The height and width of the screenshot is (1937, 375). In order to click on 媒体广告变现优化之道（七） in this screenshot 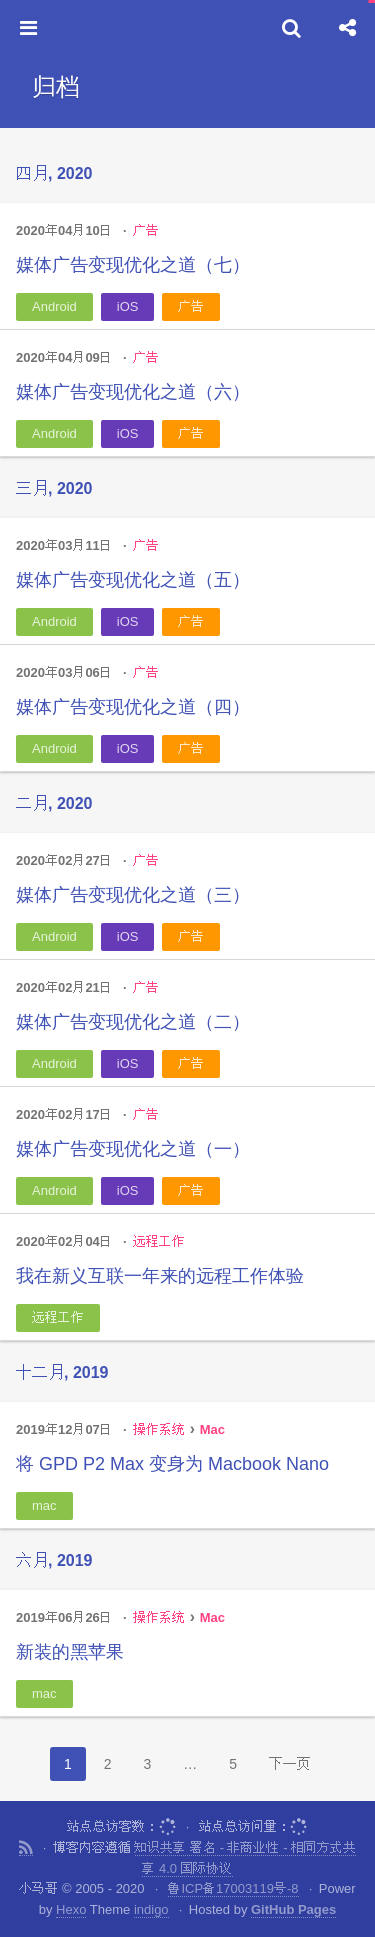, I will do `click(133, 265)`.